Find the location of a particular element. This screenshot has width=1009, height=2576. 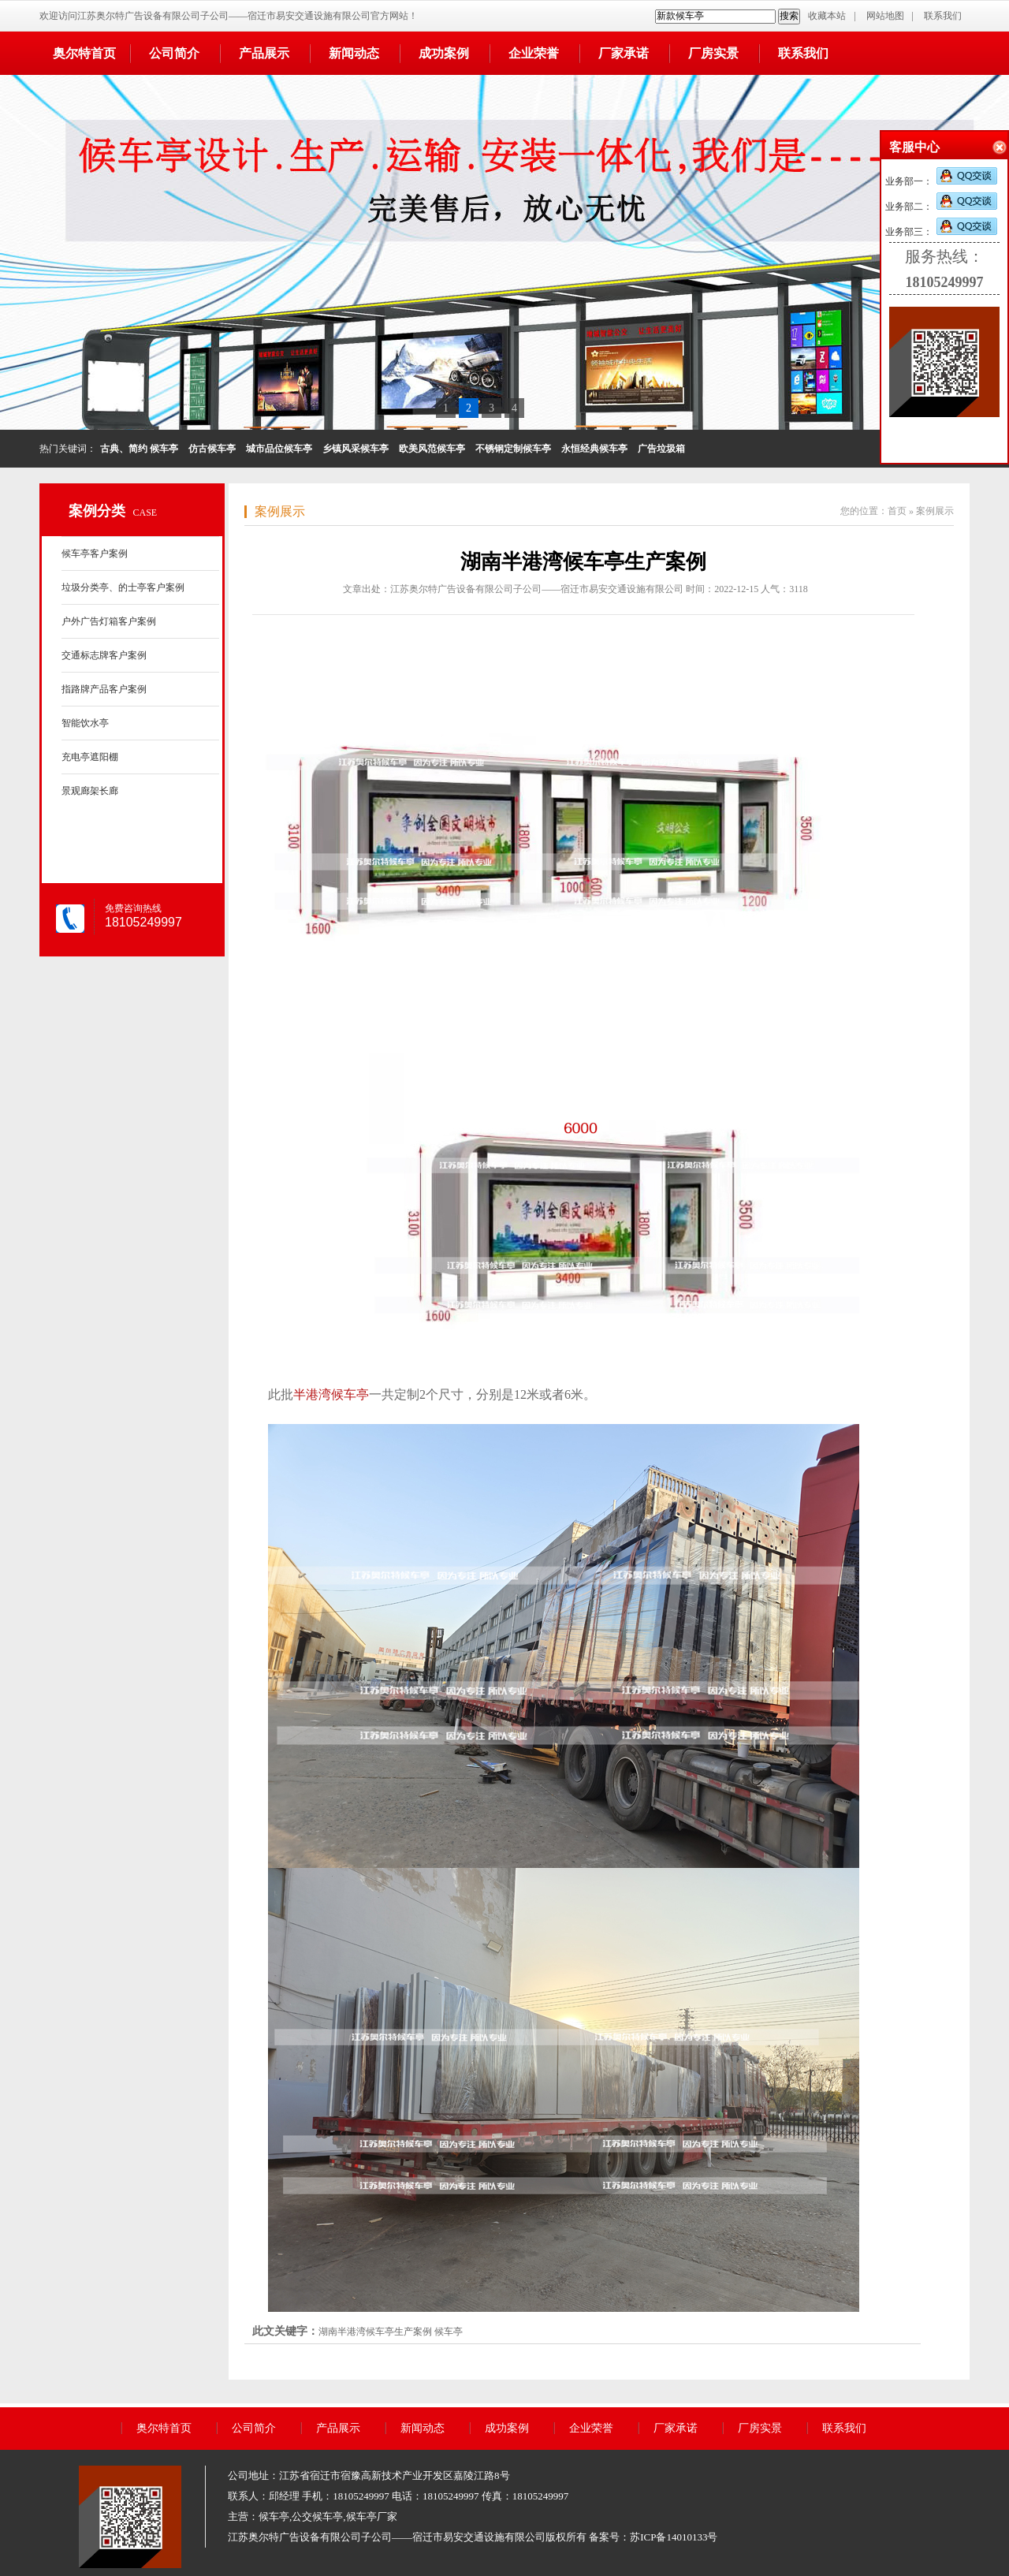

交通标志牌客户案例 is located at coordinates (104, 655).